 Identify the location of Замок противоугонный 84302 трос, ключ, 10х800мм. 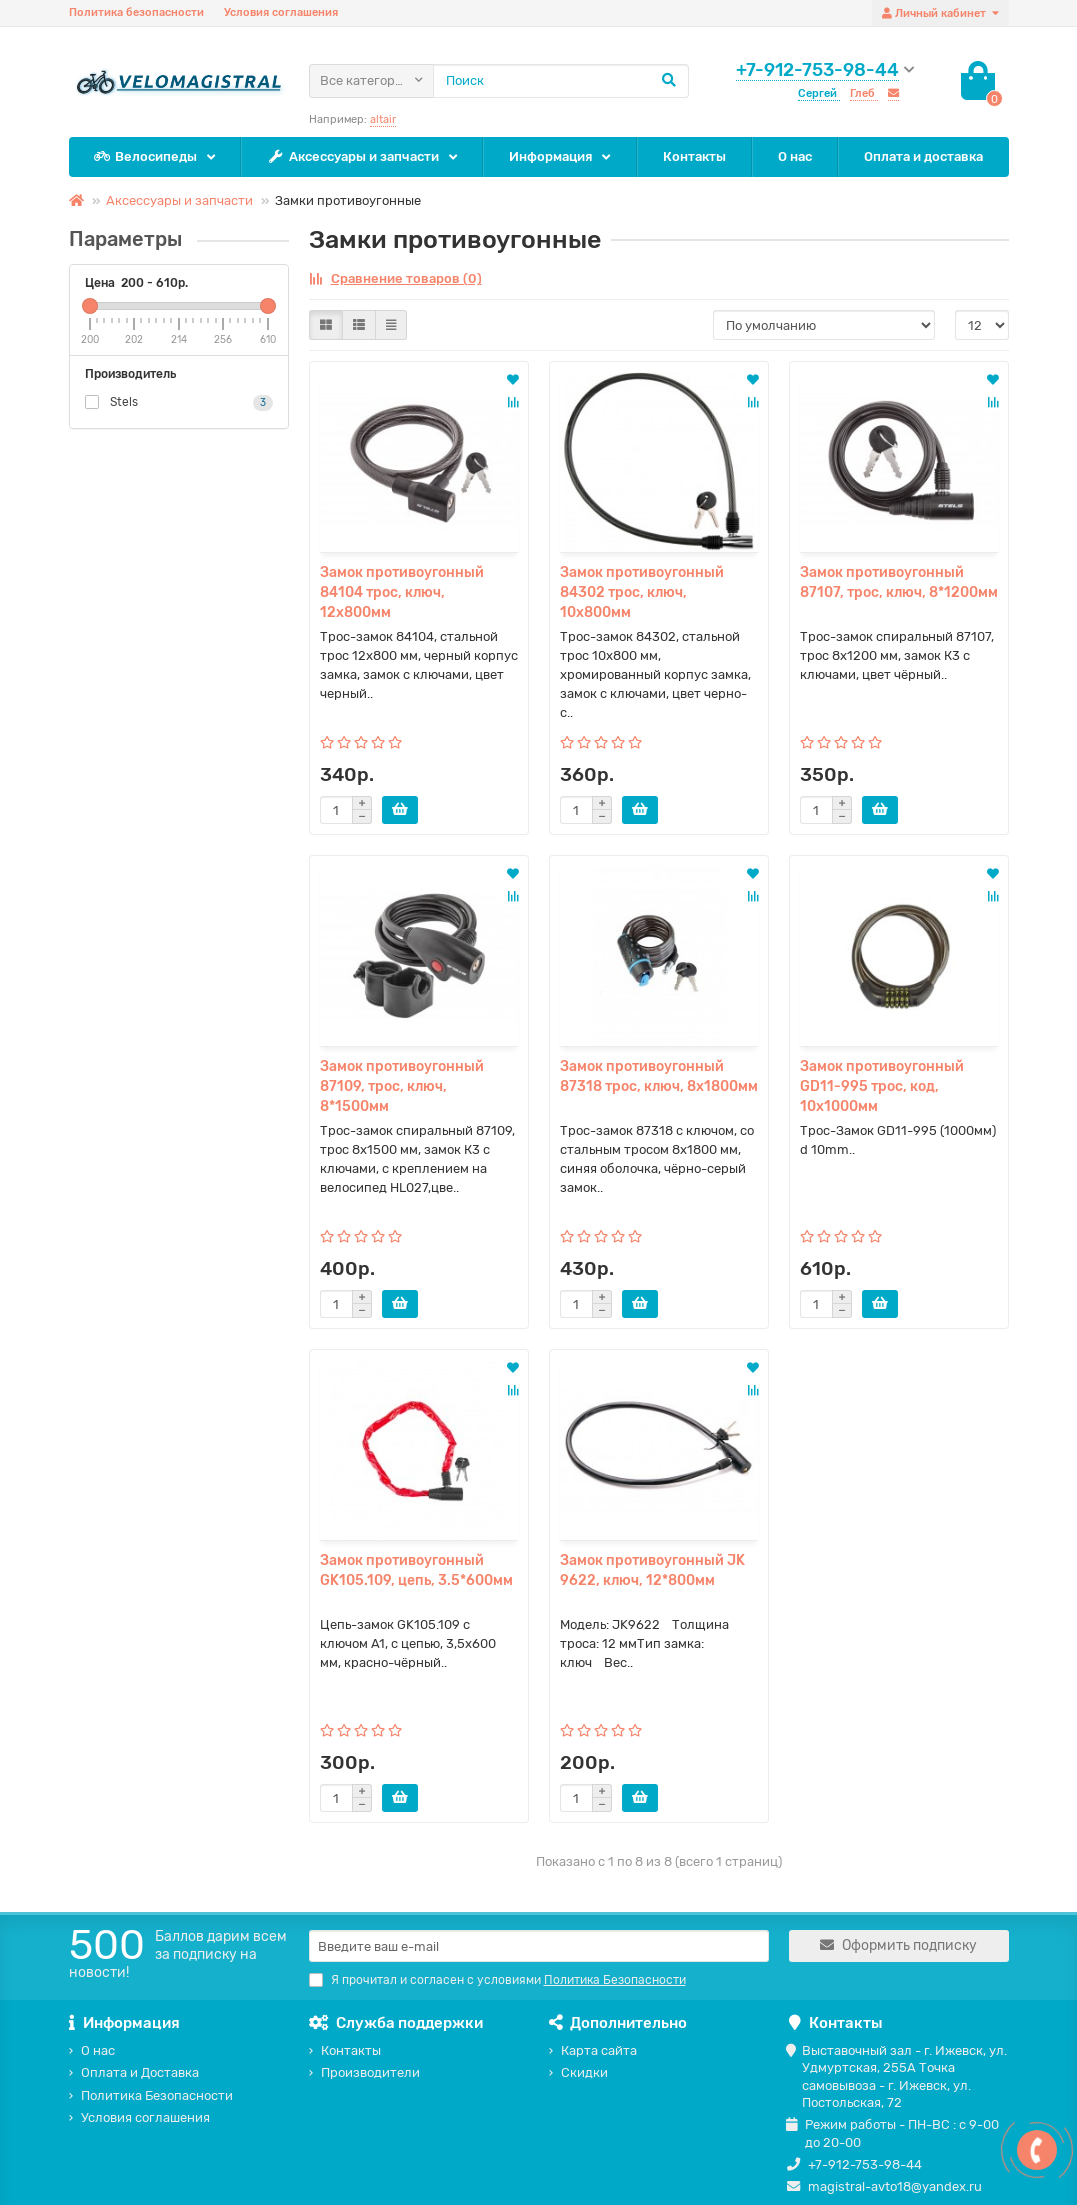
(642, 592).